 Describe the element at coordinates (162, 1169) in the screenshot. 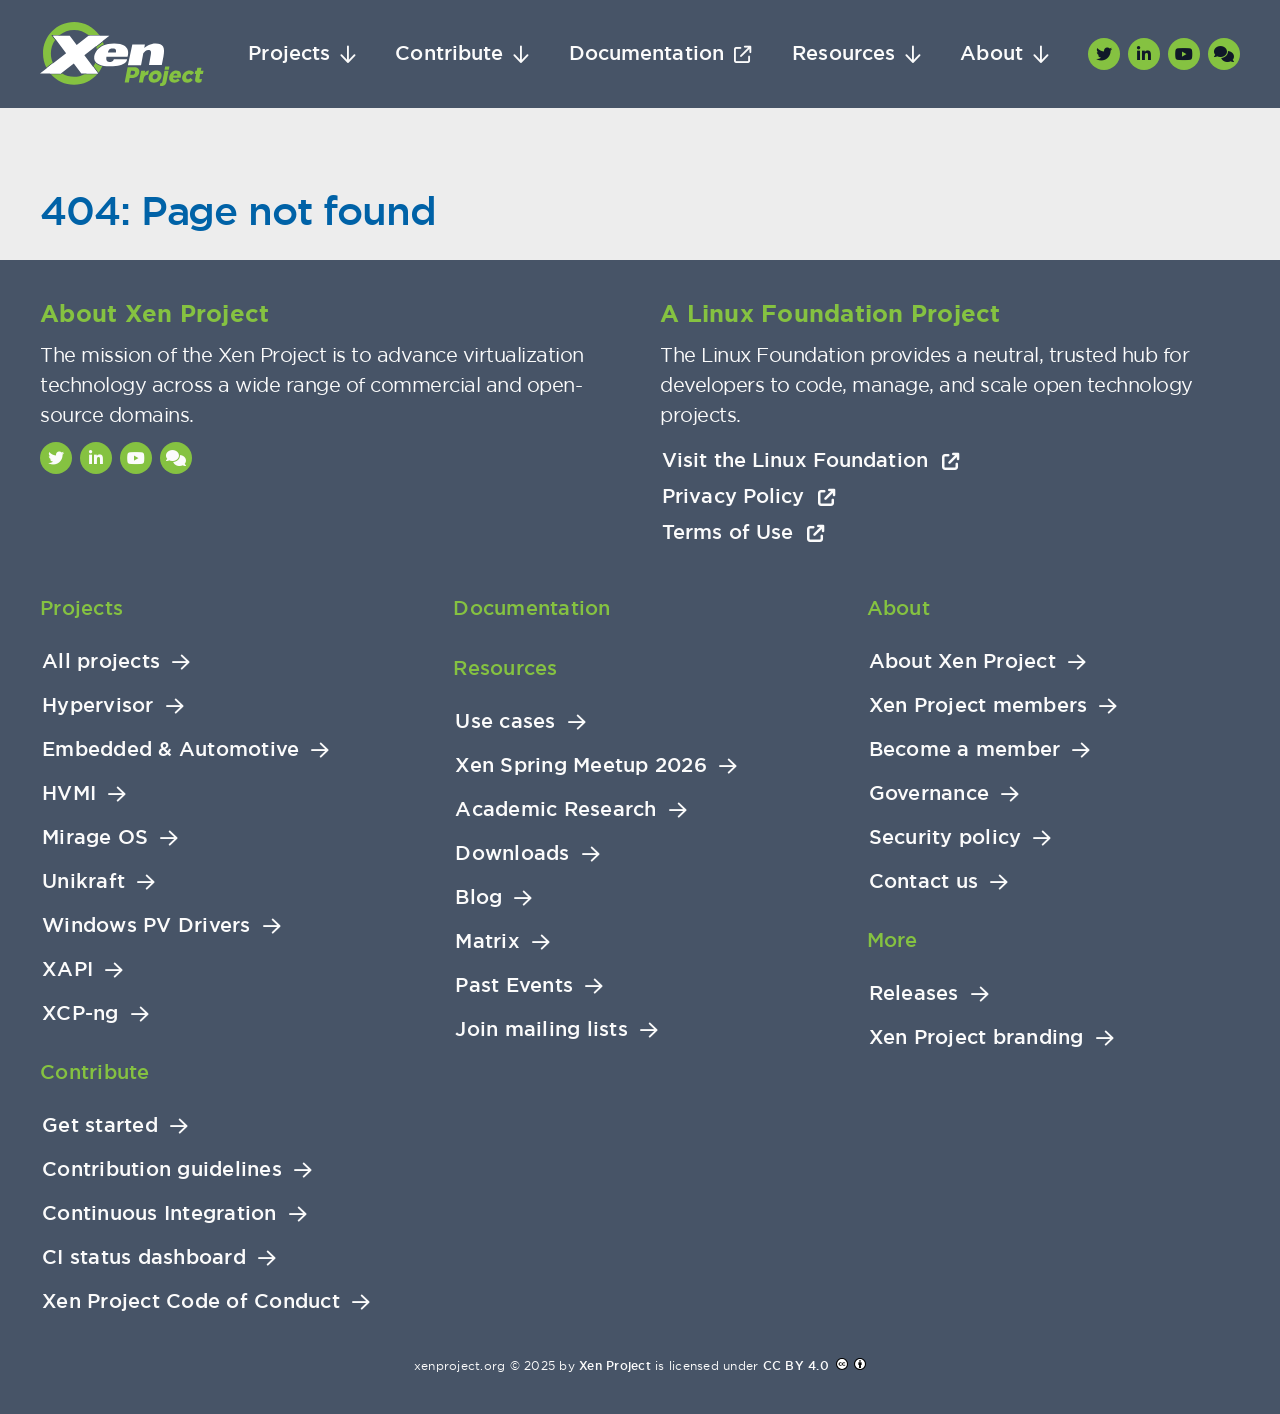

I see `Contribution guidelines` at that location.